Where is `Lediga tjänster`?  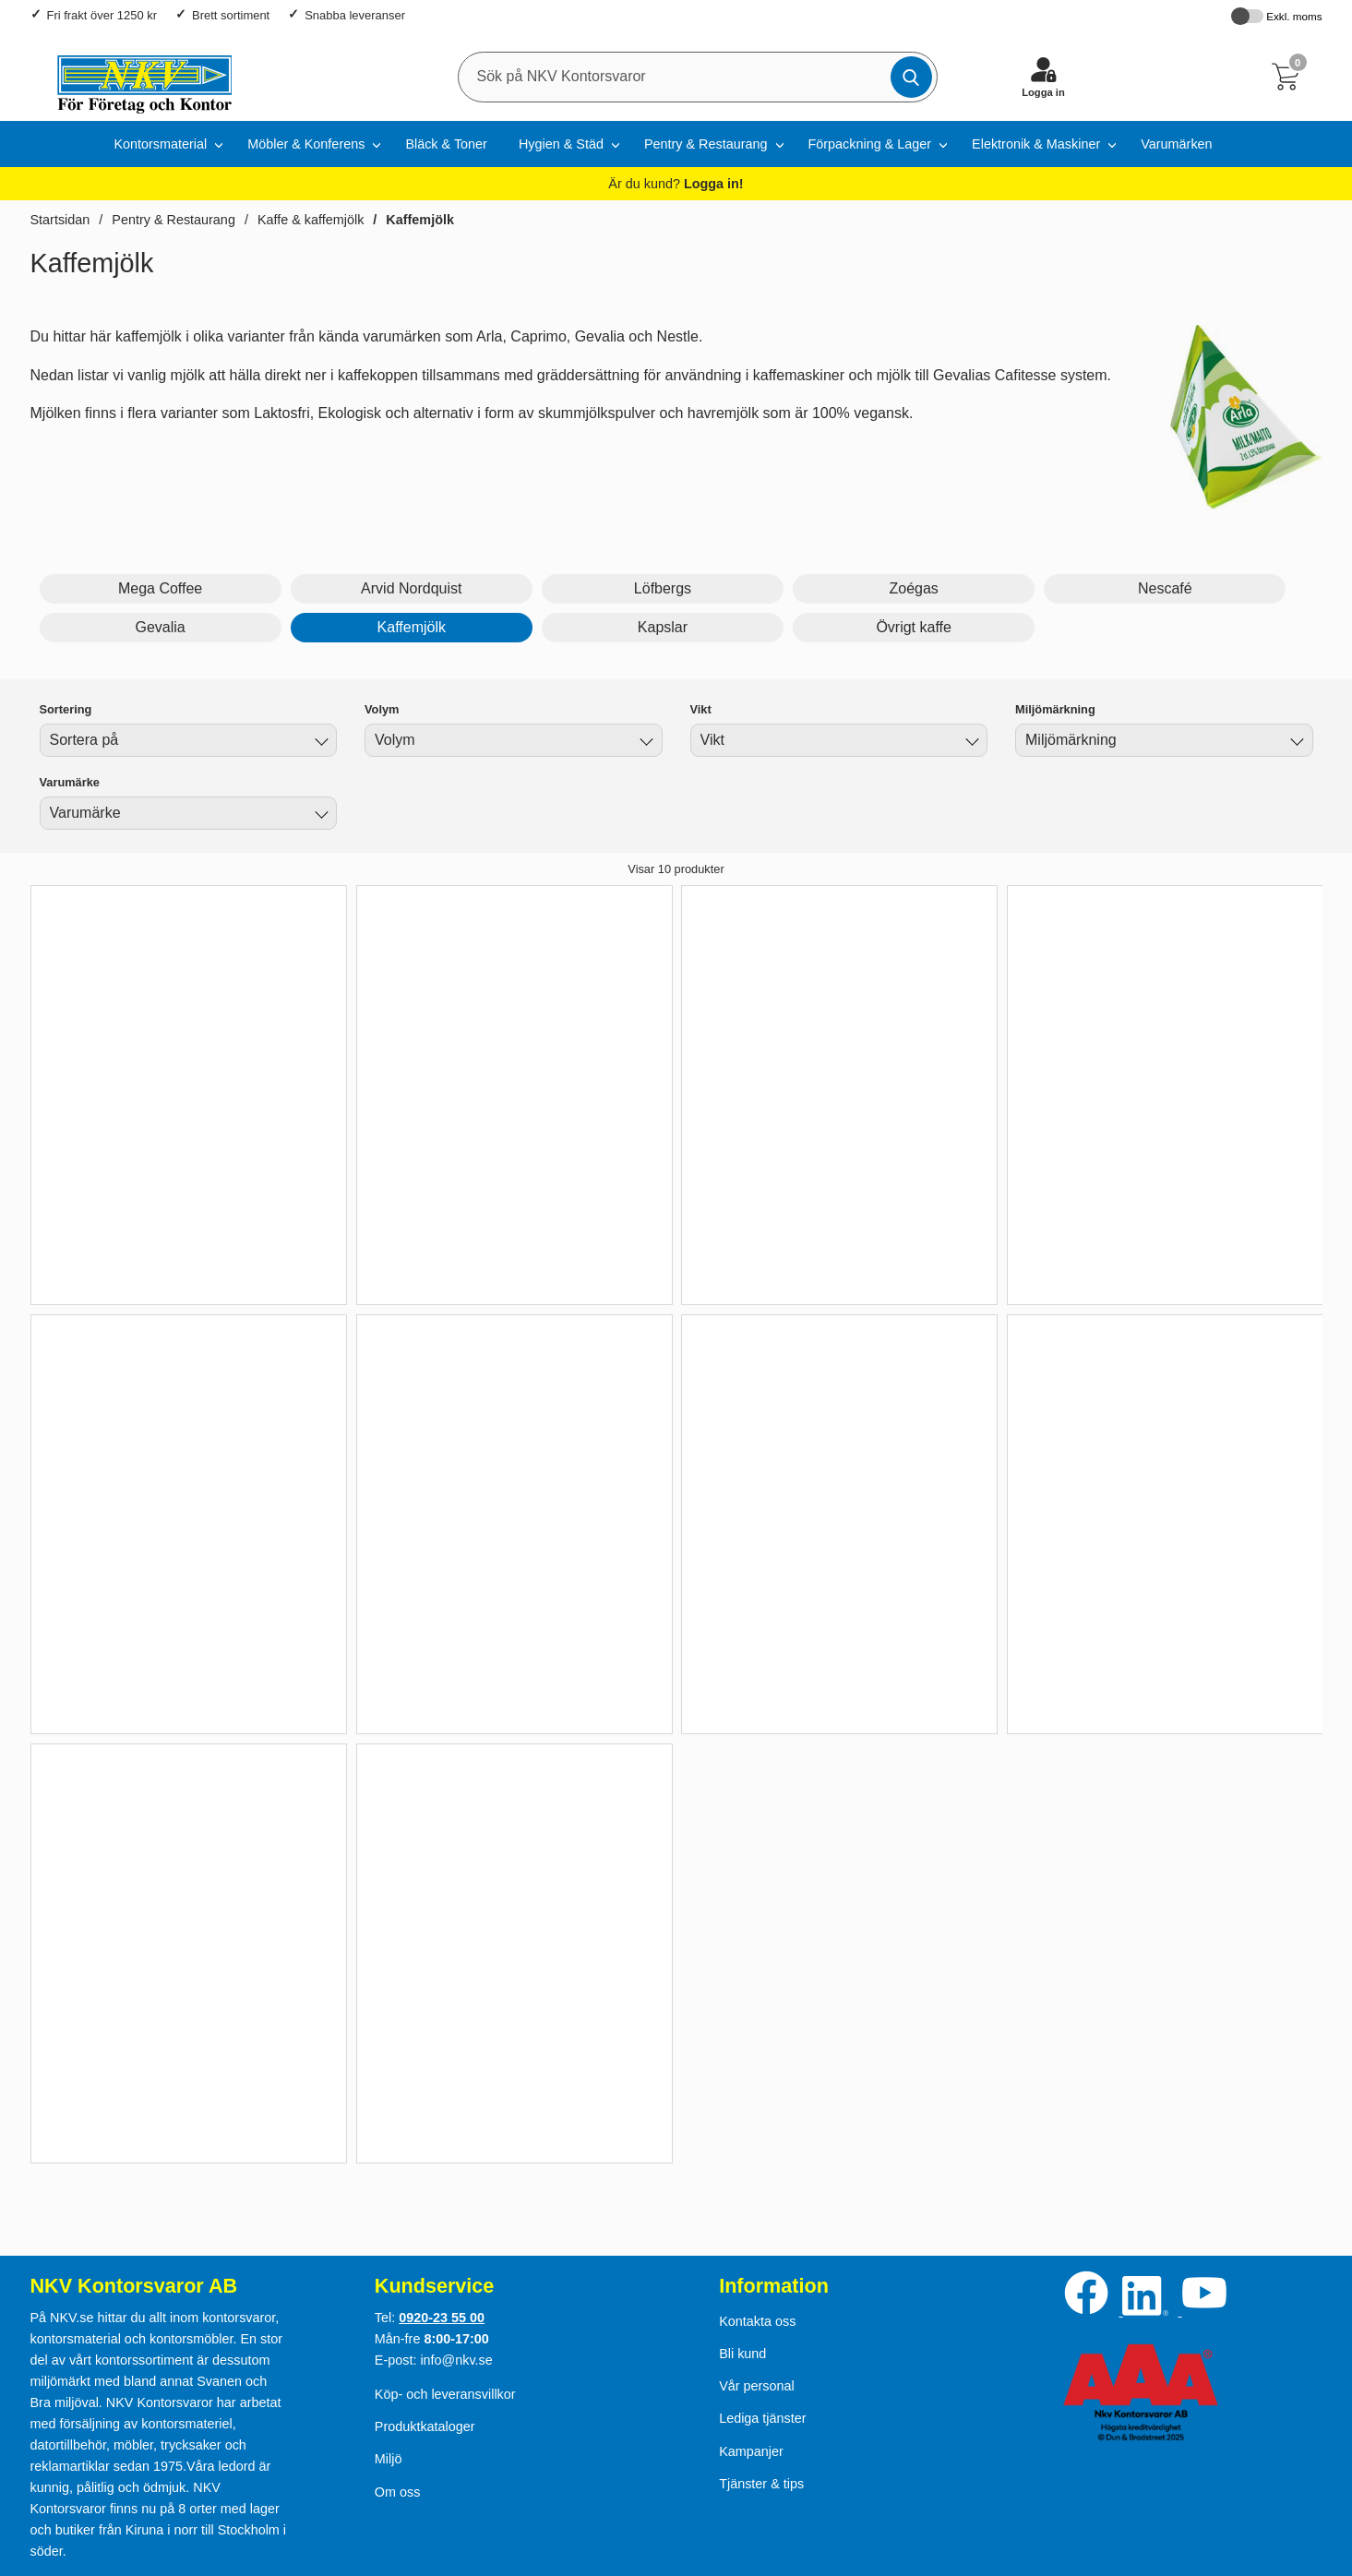 Lediga tjänster is located at coordinates (762, 2418).